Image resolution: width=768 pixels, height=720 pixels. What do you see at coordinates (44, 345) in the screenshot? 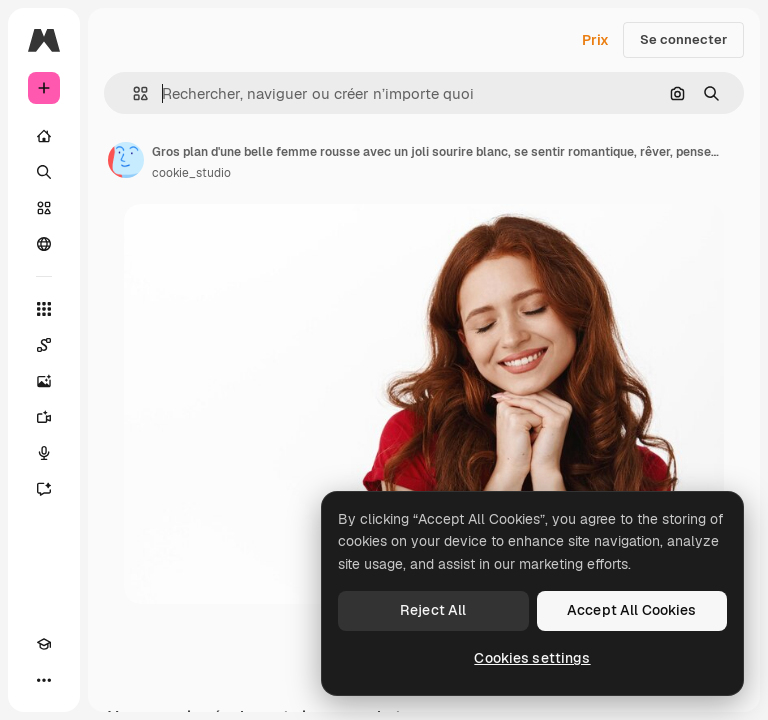
I see `[Spaces]` at bounding box center [44, 345].